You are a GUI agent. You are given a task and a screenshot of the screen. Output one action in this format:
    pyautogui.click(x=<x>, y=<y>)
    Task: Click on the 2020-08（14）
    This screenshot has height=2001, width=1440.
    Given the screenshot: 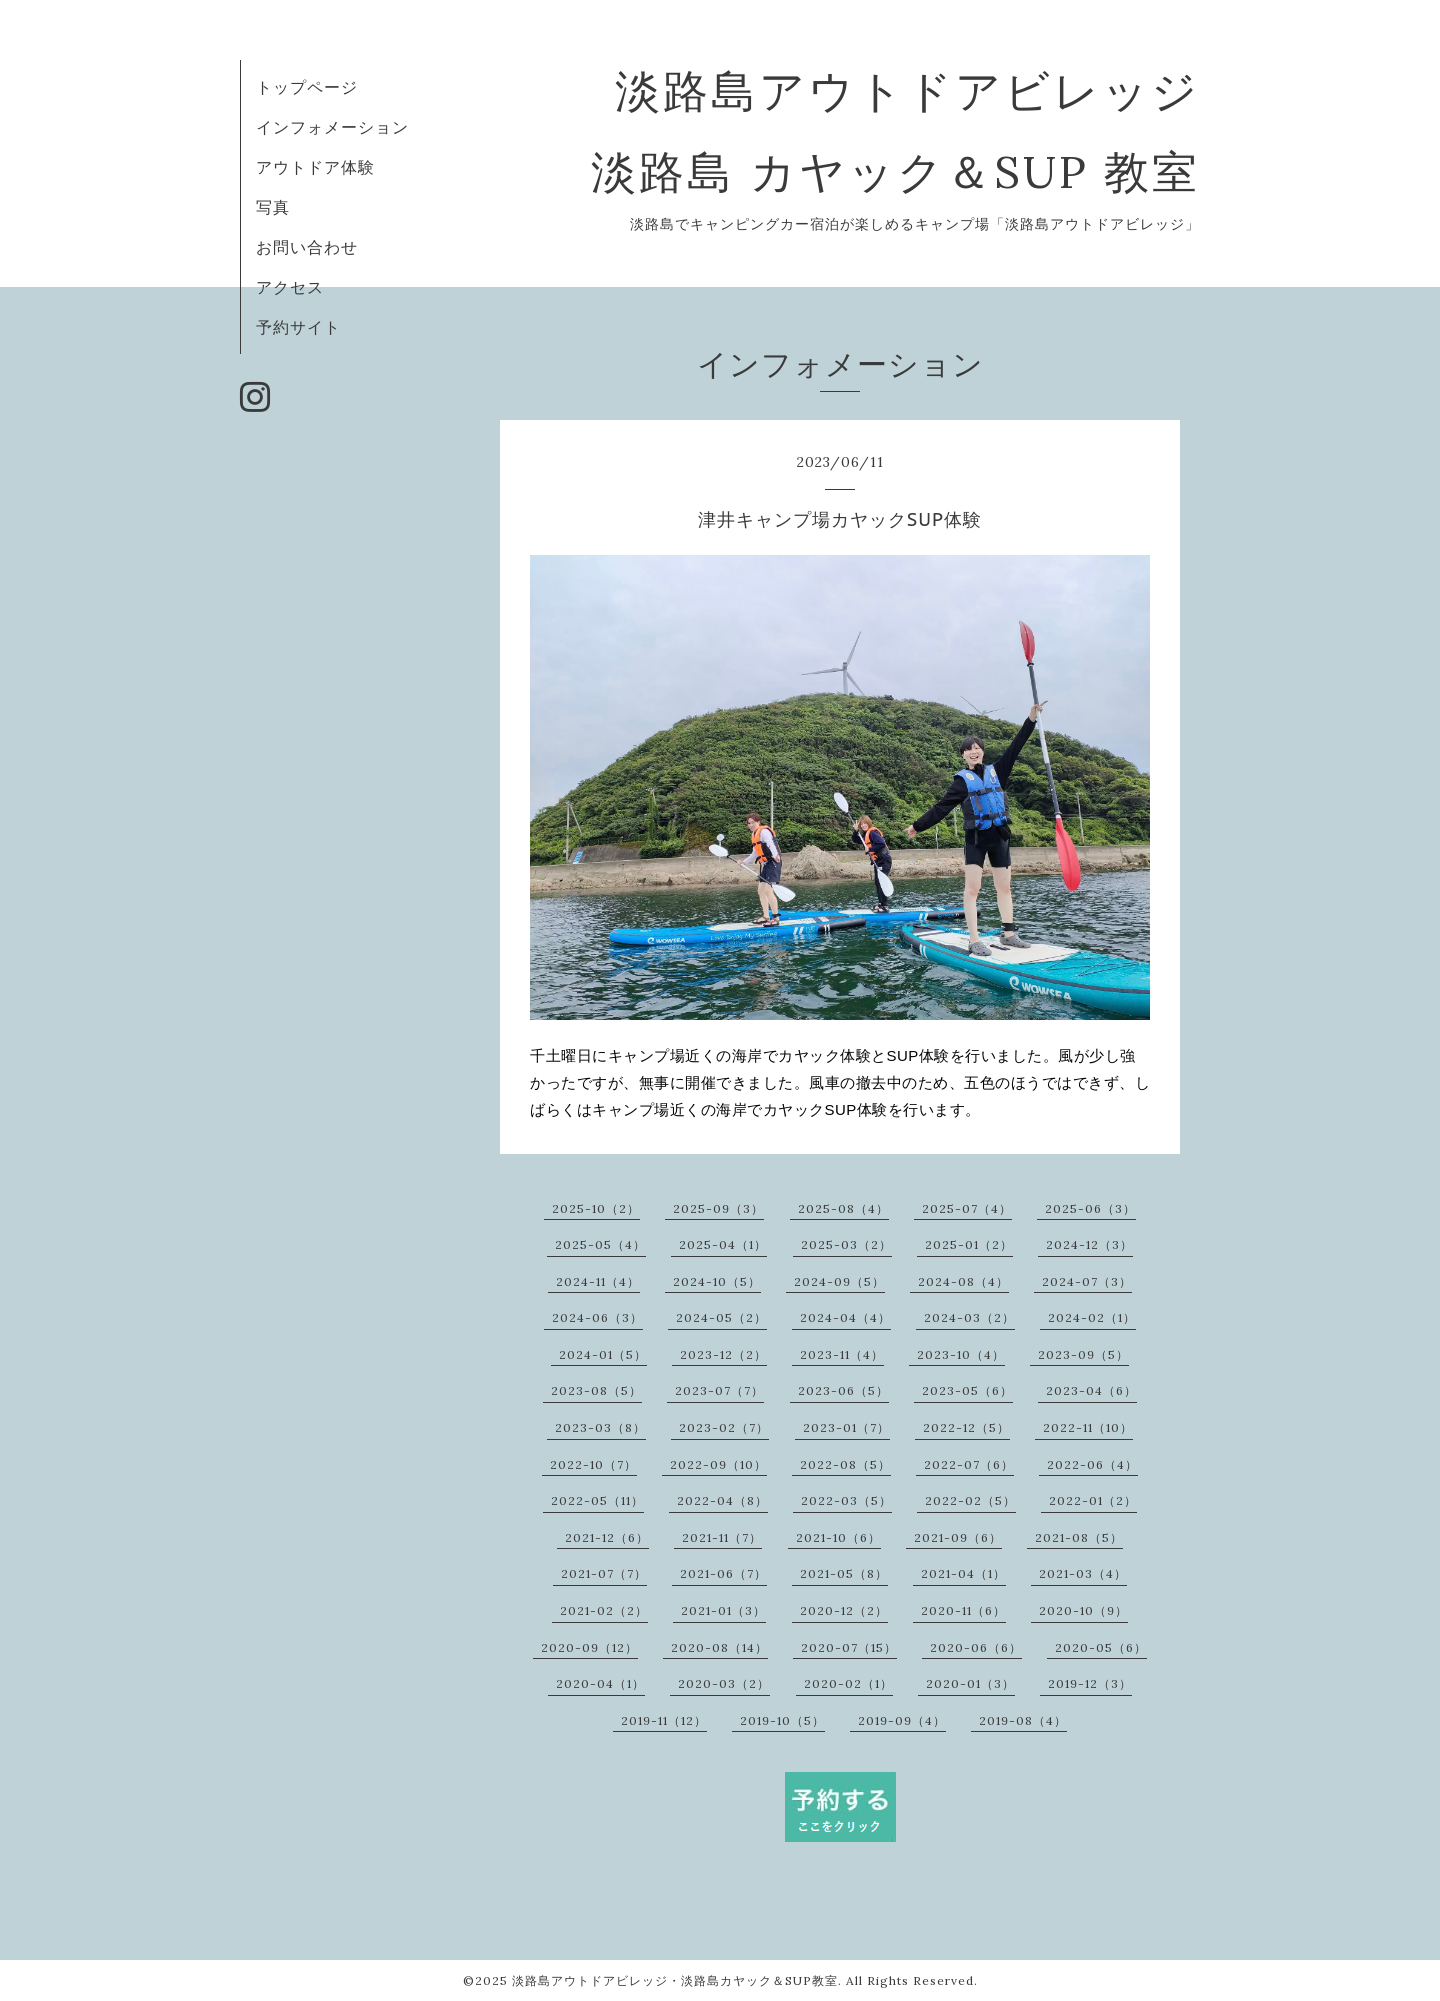 What is the action you would take?
    pyautogui.click(x=719, y=1647)
    